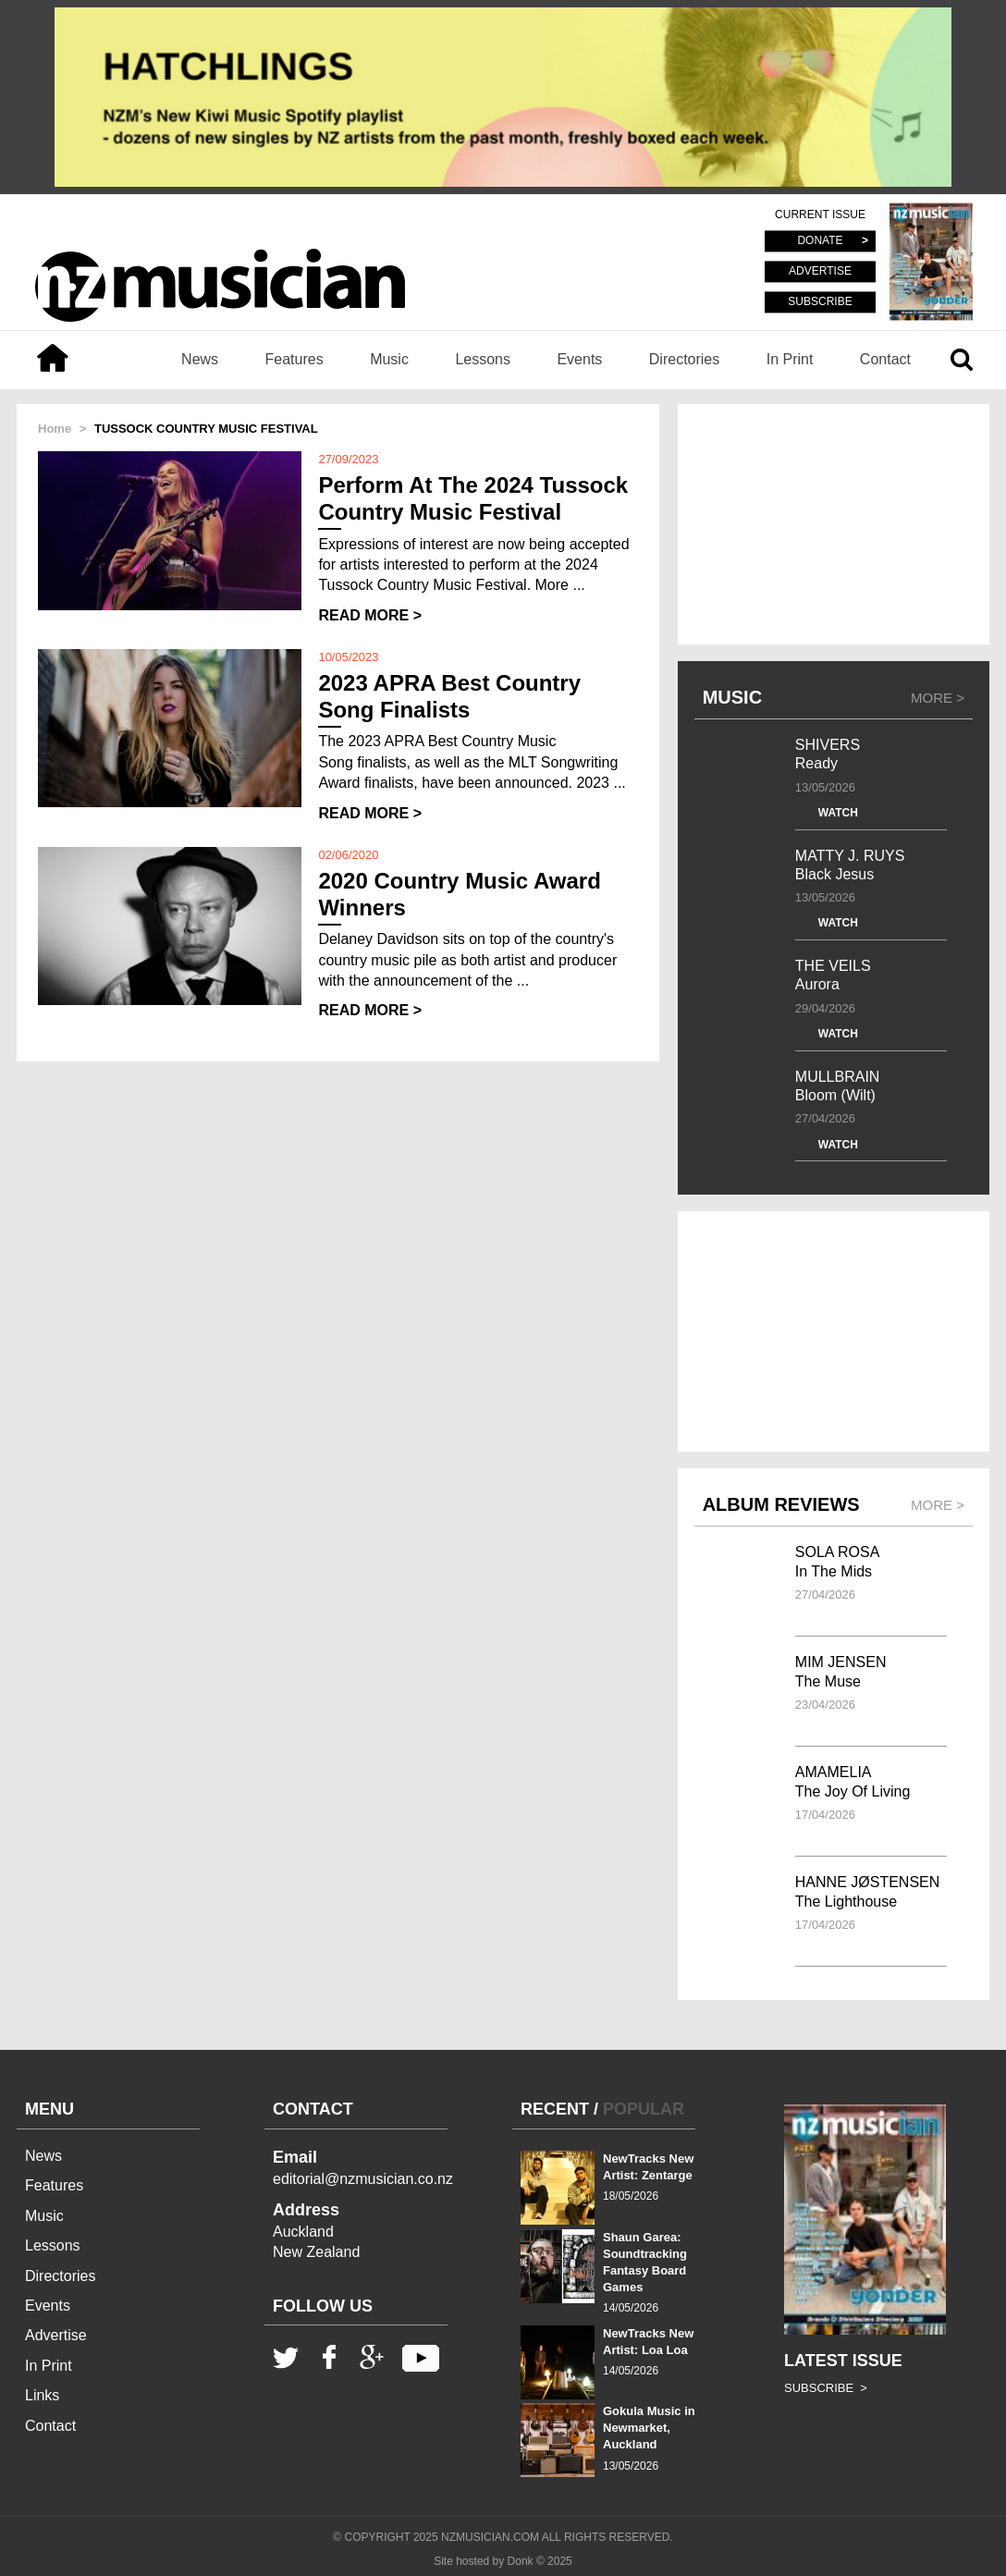 This screenshot has width=1006, height=2576. What do you see at coordinates (555, 2109) in the screenshot?
I see `RECENT` at bounding box center [555, 2109].